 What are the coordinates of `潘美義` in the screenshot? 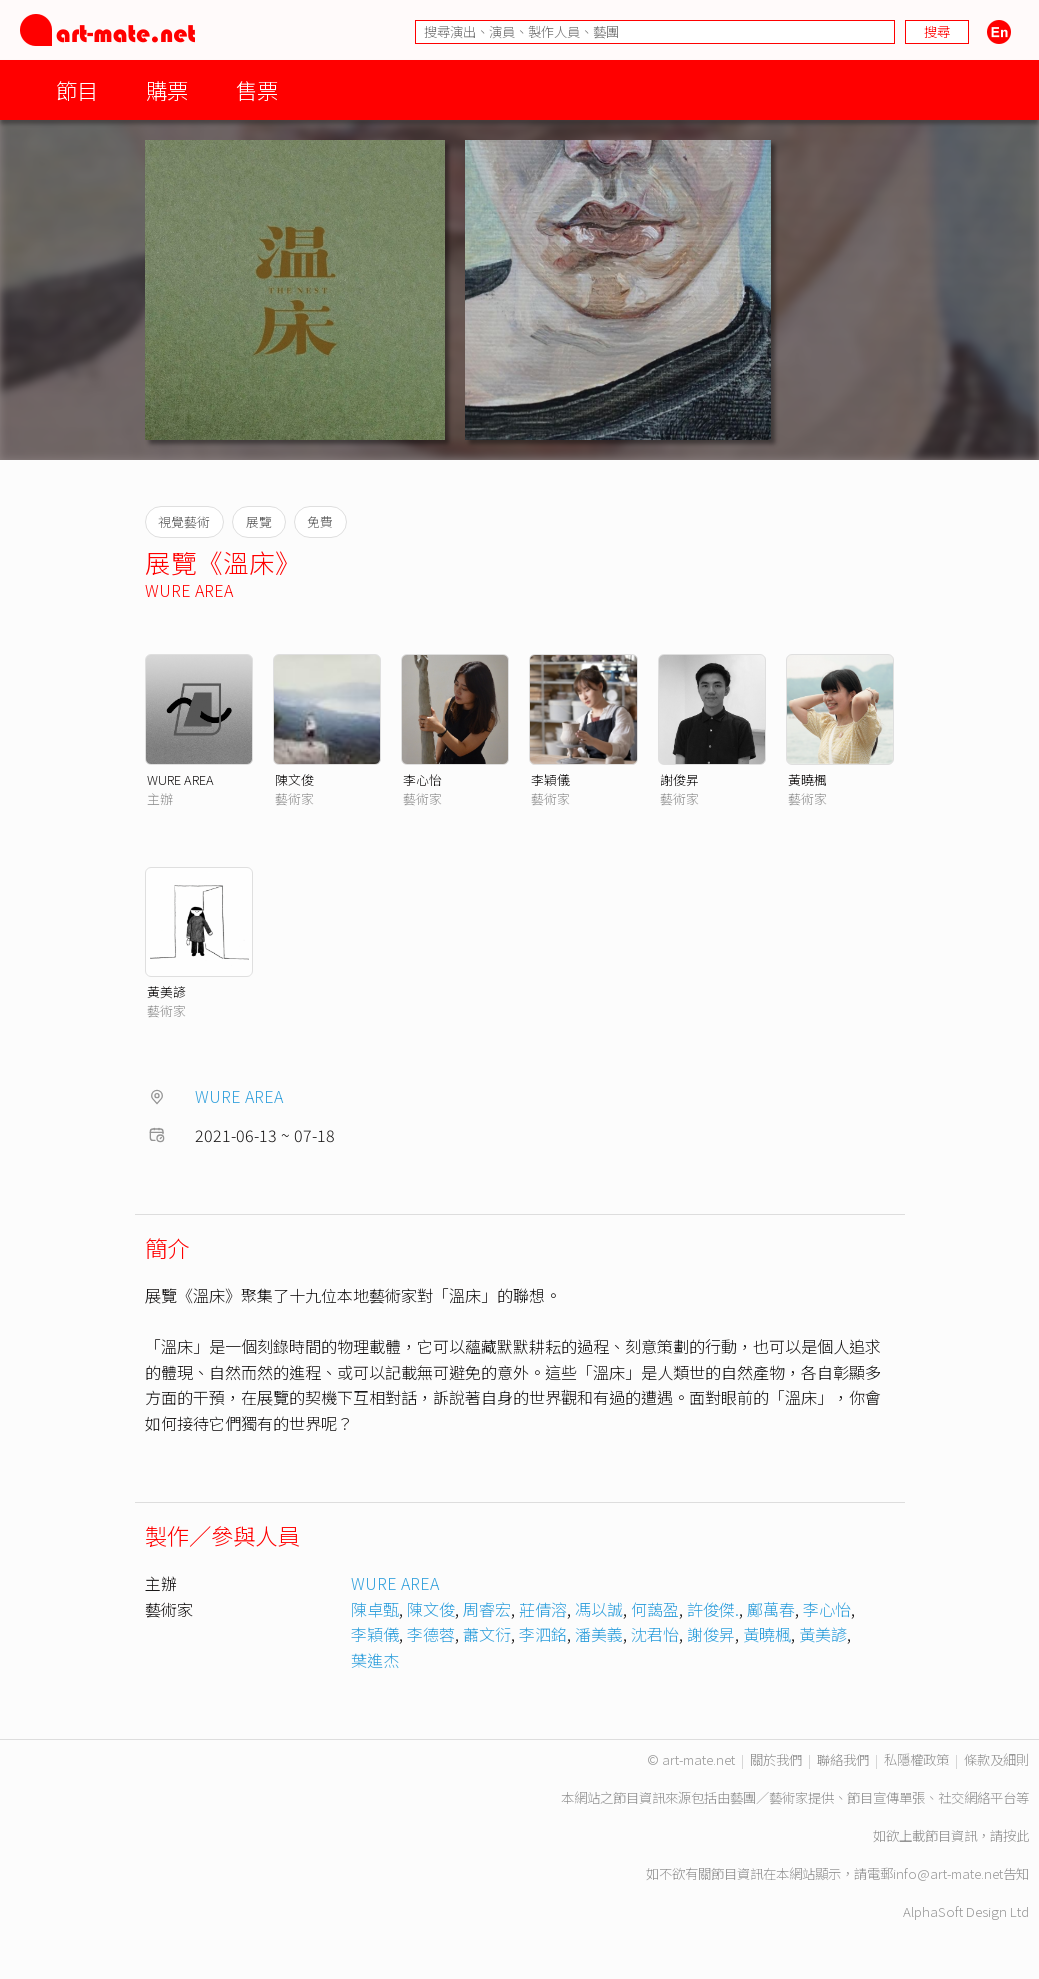 It's located at (599, 1634).